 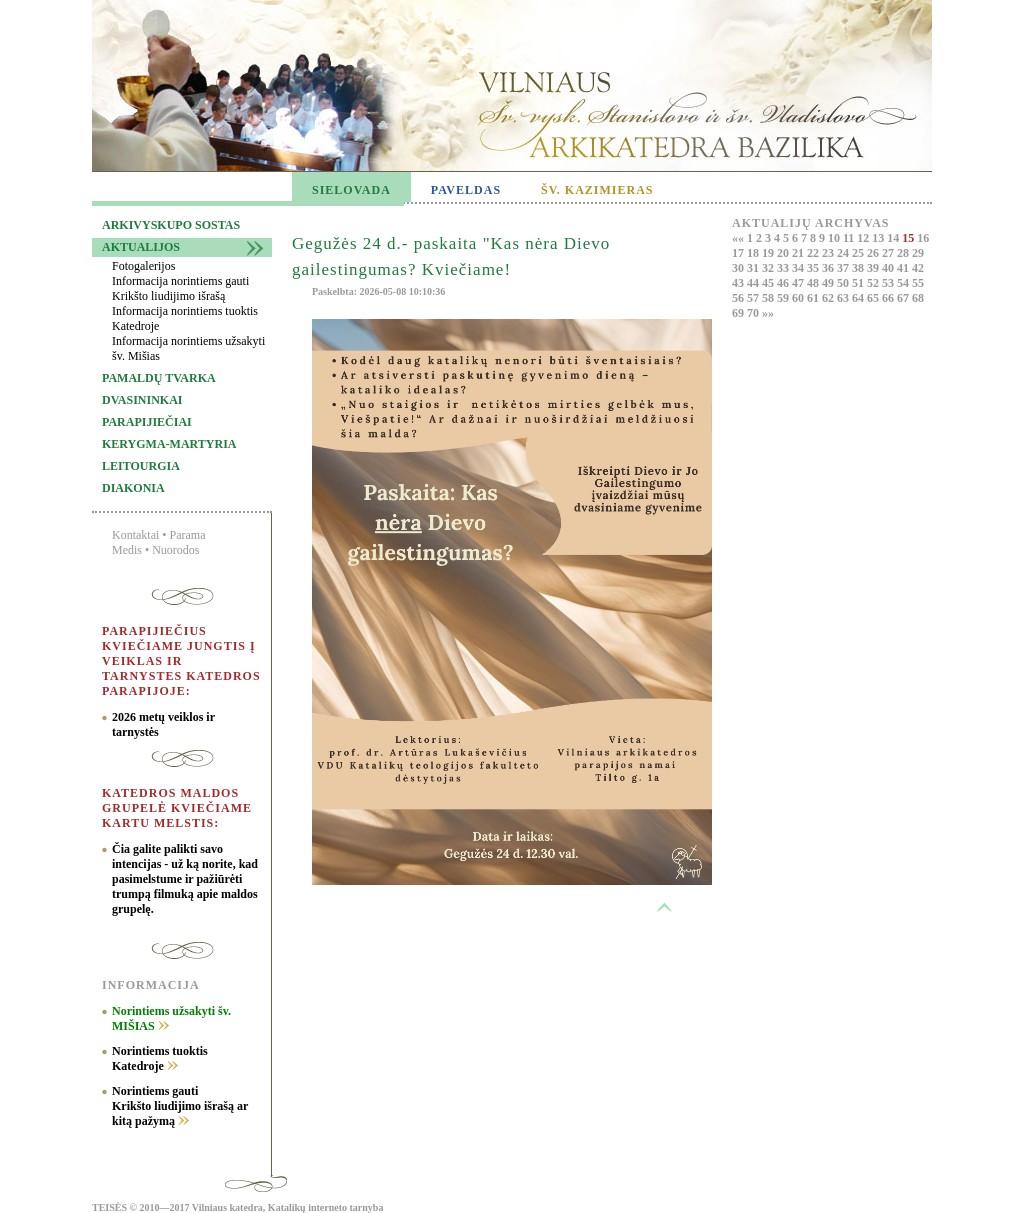 What do you see at coordinates (814, 253) in the screenshot?
I see `22` at bounding box center [814, 253].